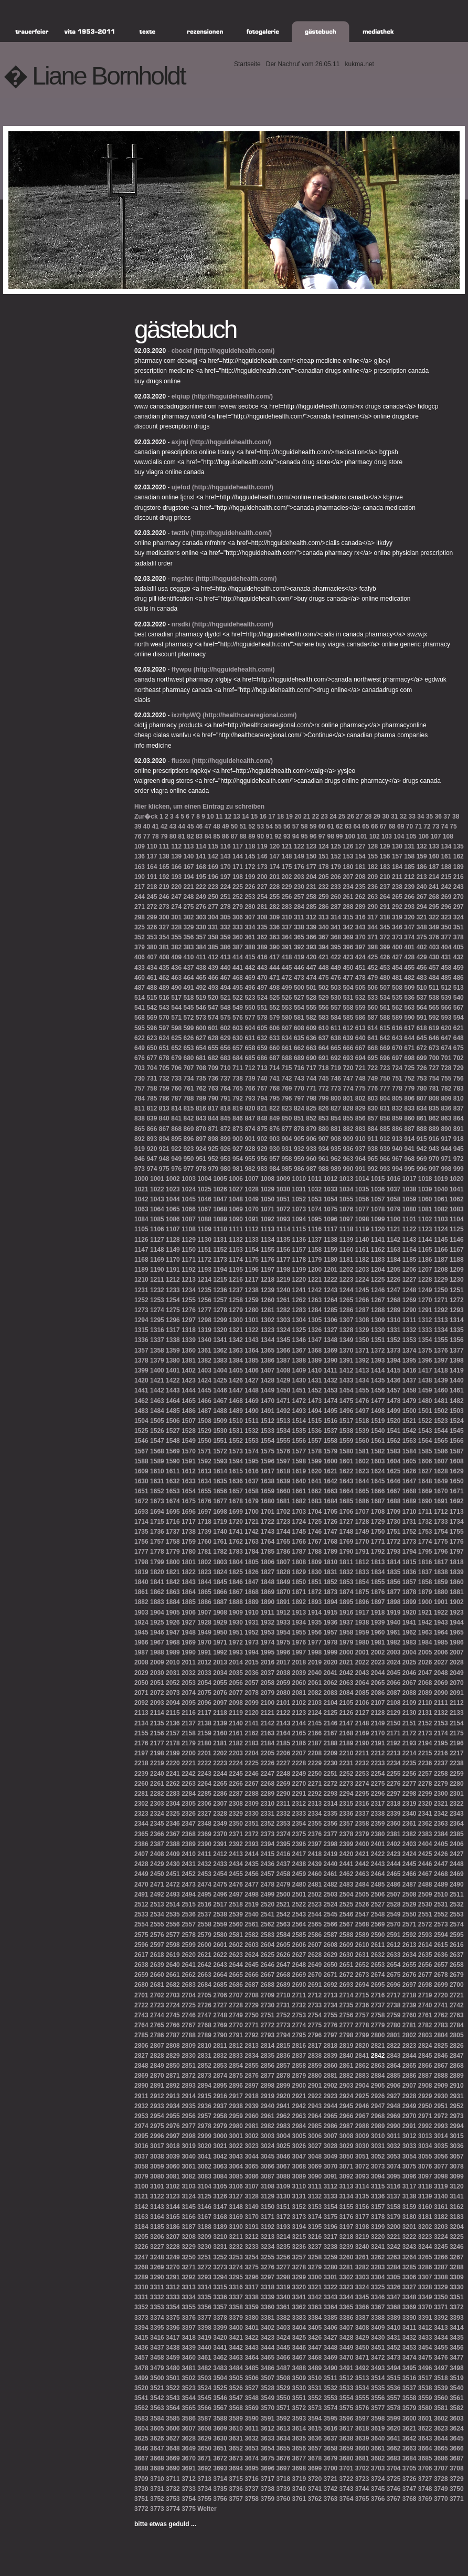 This screenshot has height=2576, width=468. What do you see at coordinates (378, 2015) in the screenshot?
I see `2758` at bounding box center [378, 2015].